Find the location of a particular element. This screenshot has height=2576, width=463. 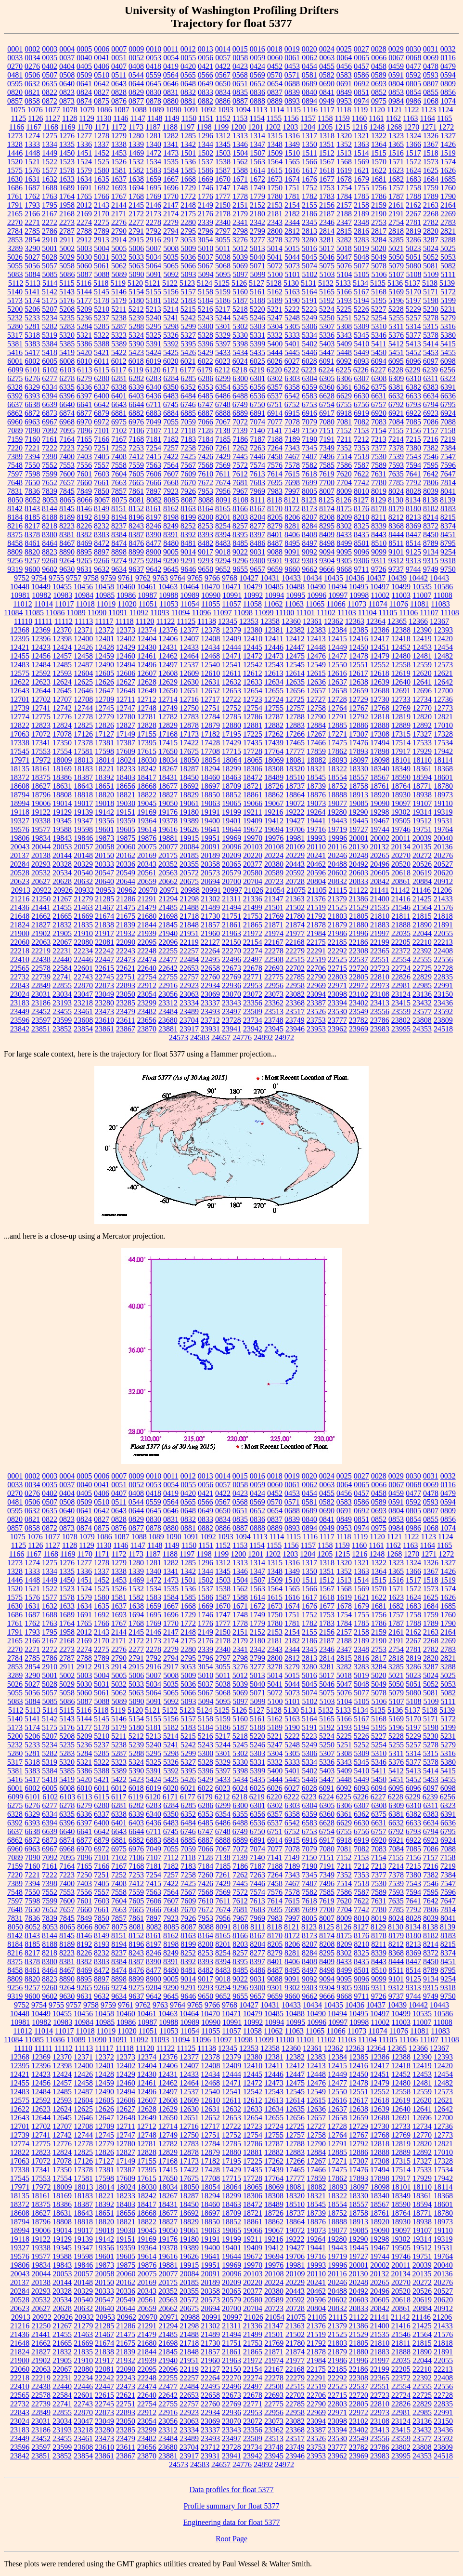

18721 is located at coordinates (252, 786).